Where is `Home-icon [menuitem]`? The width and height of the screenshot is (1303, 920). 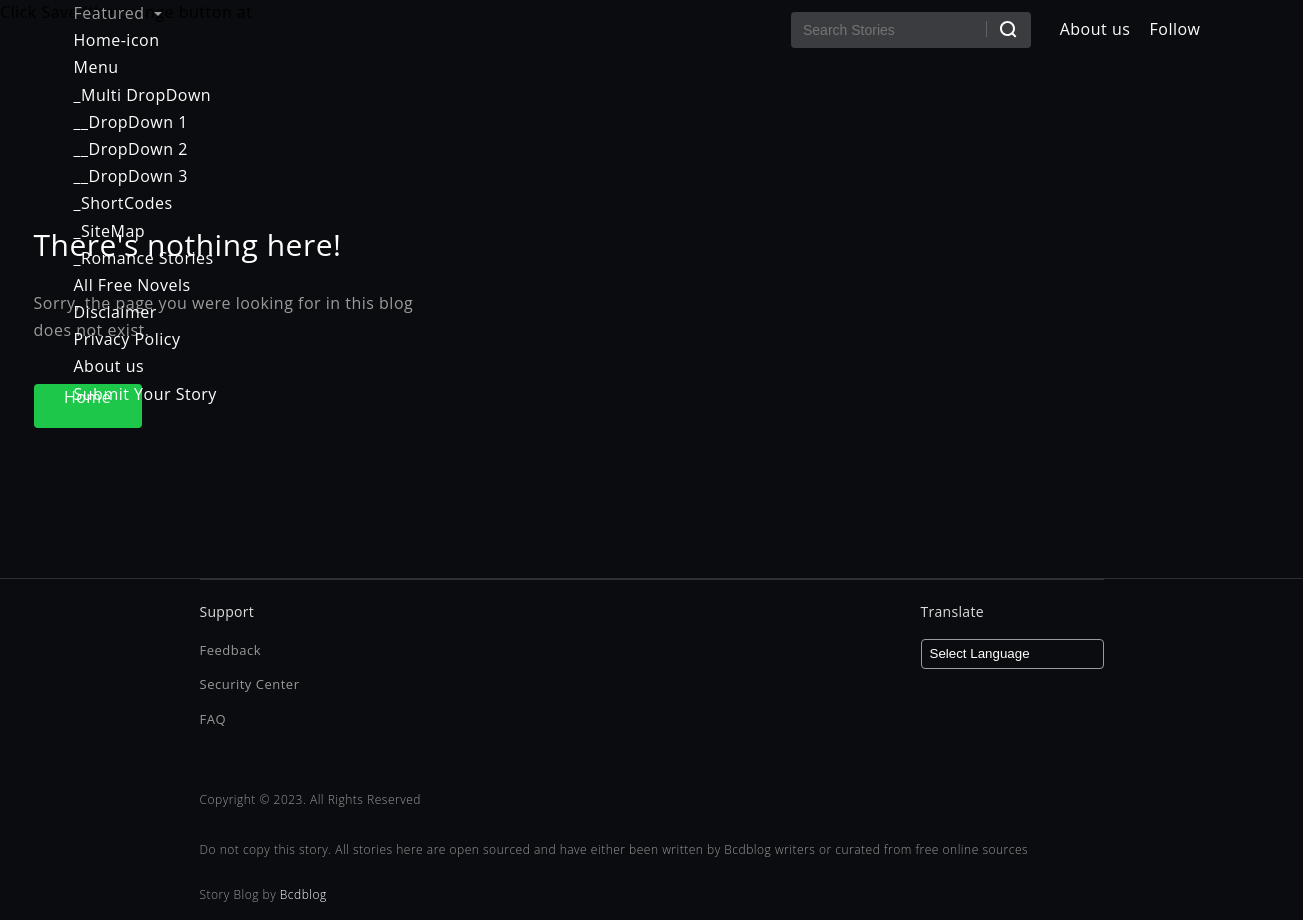 Home-icon [menuitem] is located at coordinates (117, 40).